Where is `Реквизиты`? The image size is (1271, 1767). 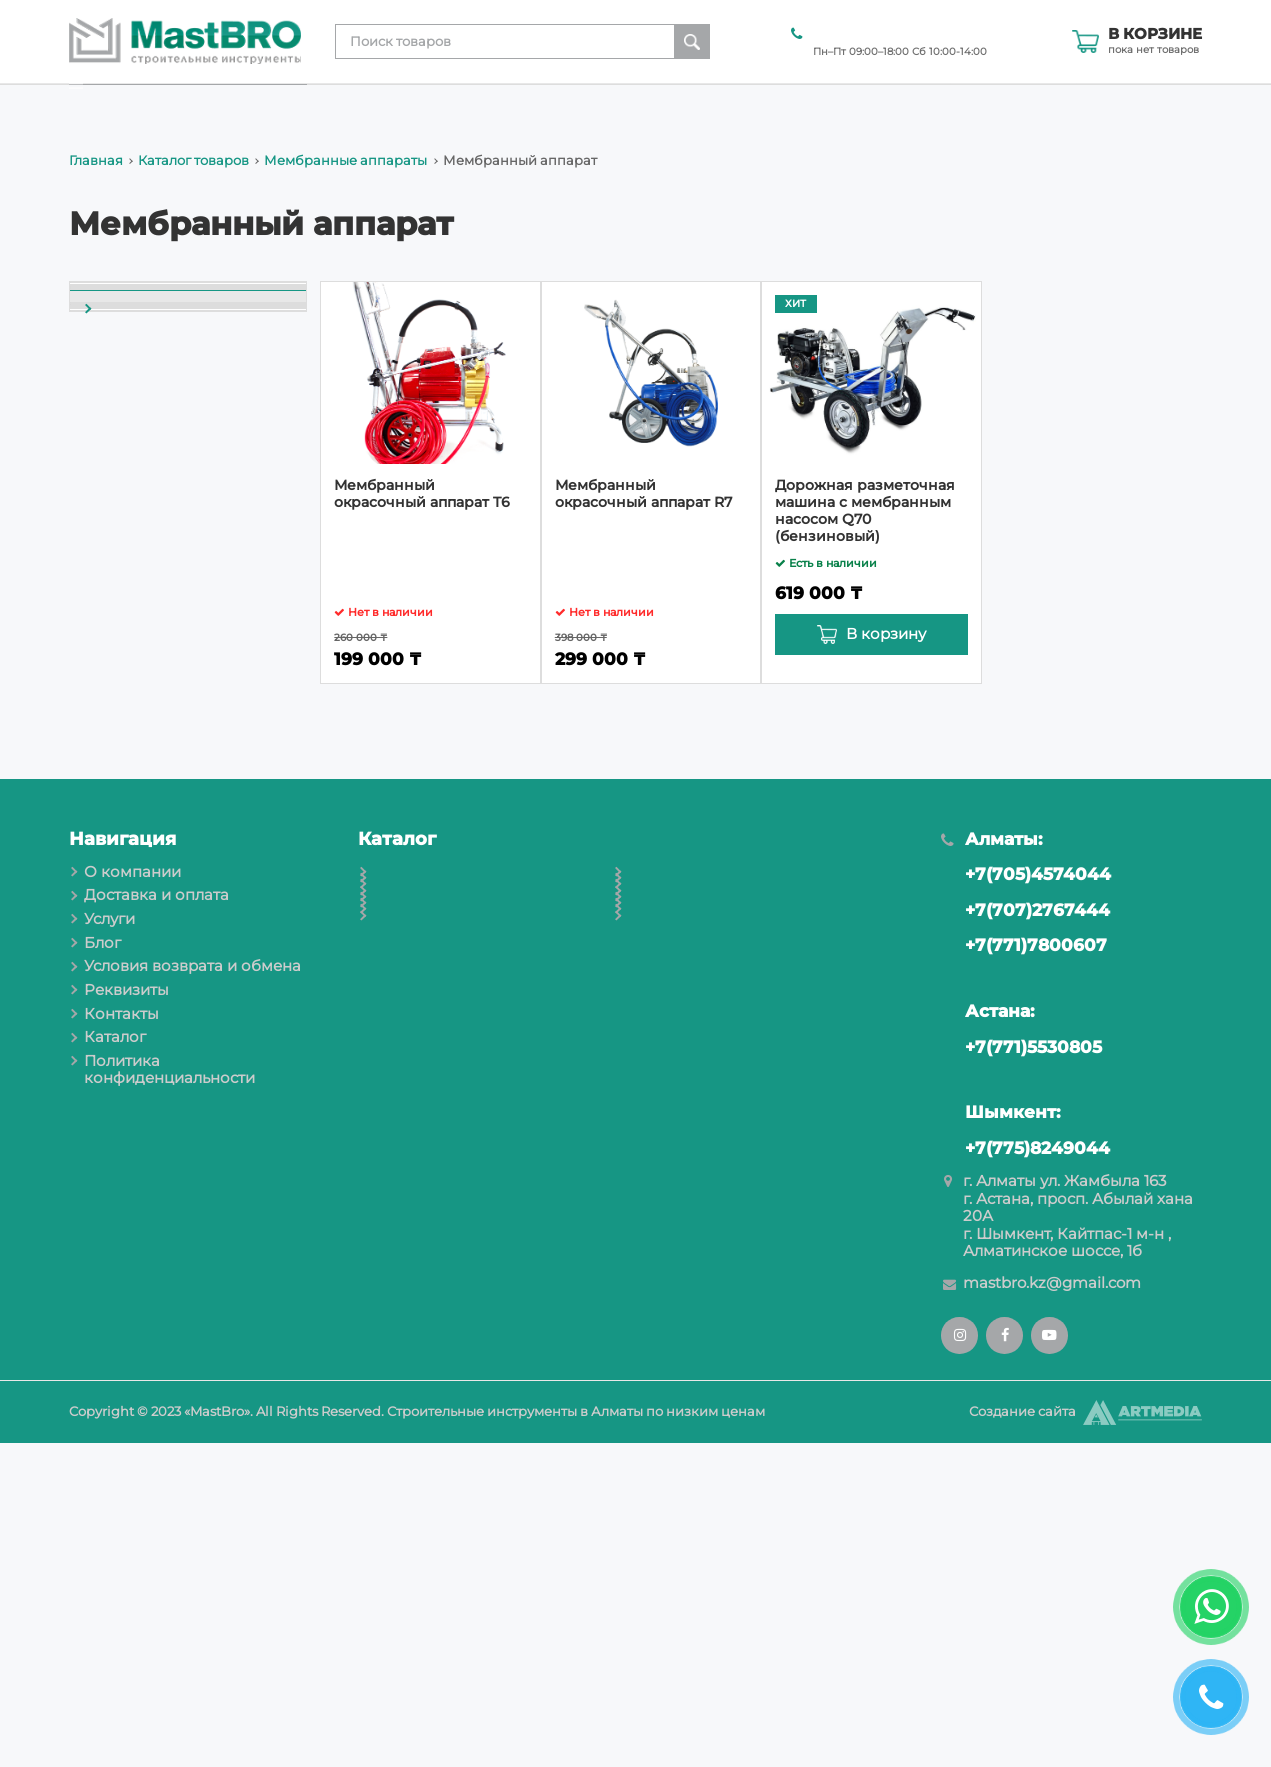
Реквизиты is located at coordinates (989, 105).